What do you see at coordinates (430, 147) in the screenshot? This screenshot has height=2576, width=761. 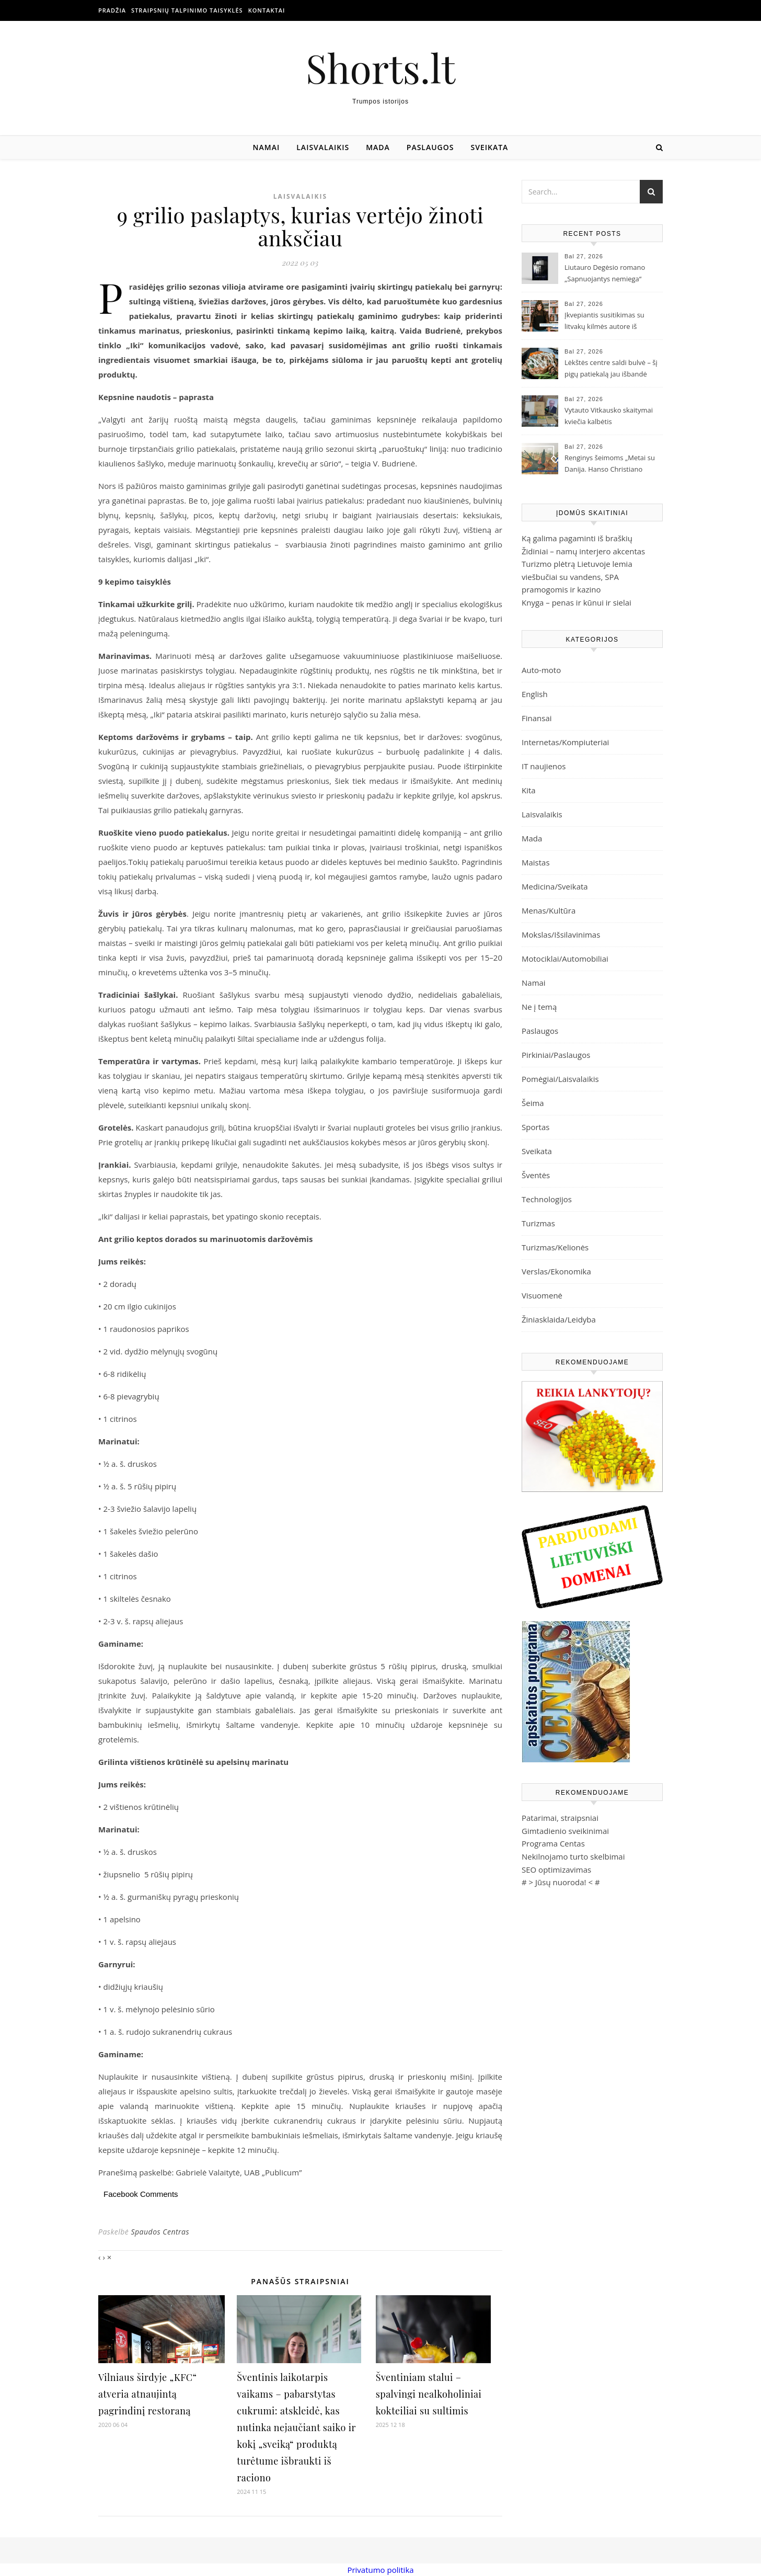 I see `Paslaugos` at bounding box center [430, 147].